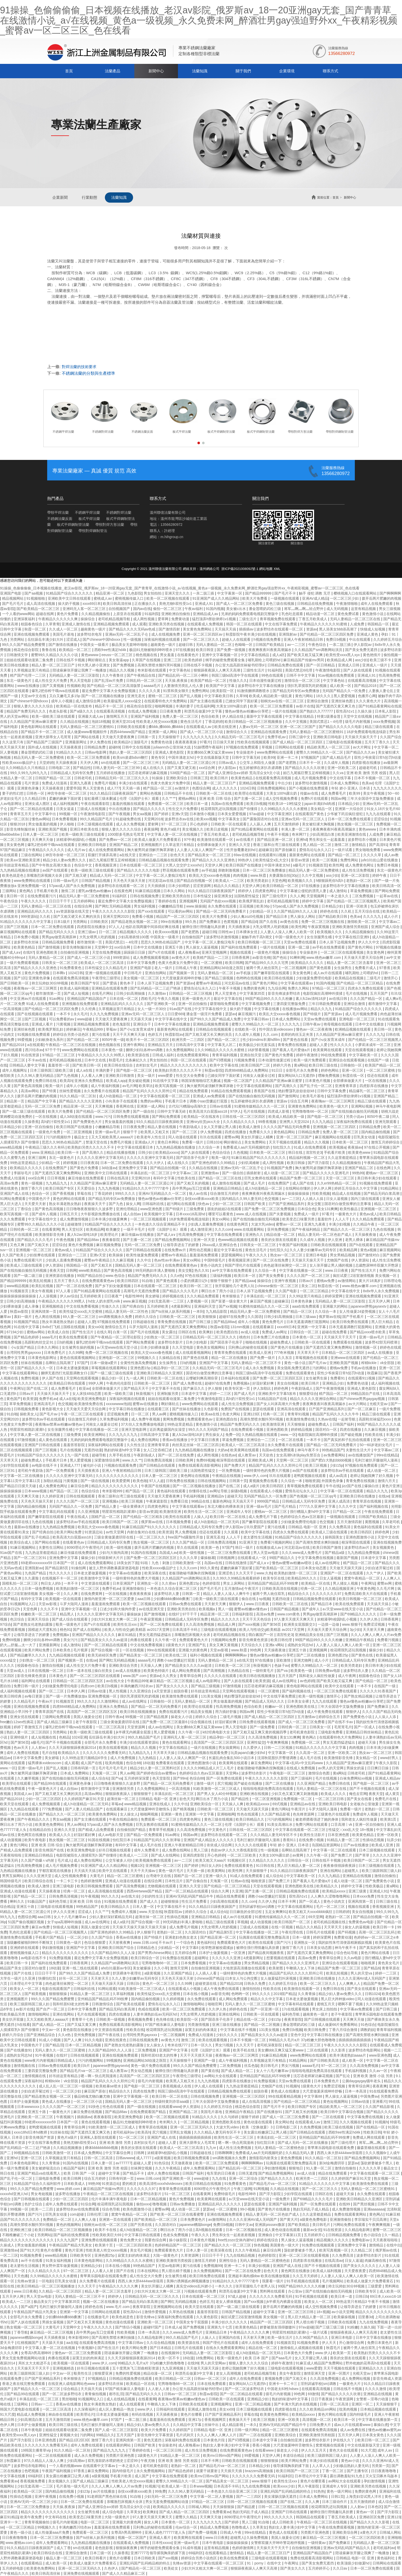  What do you see at coordinates (178, 593) in the screenshot?
I see `亚洲天堂久久久` at bounding box center [178, 593].